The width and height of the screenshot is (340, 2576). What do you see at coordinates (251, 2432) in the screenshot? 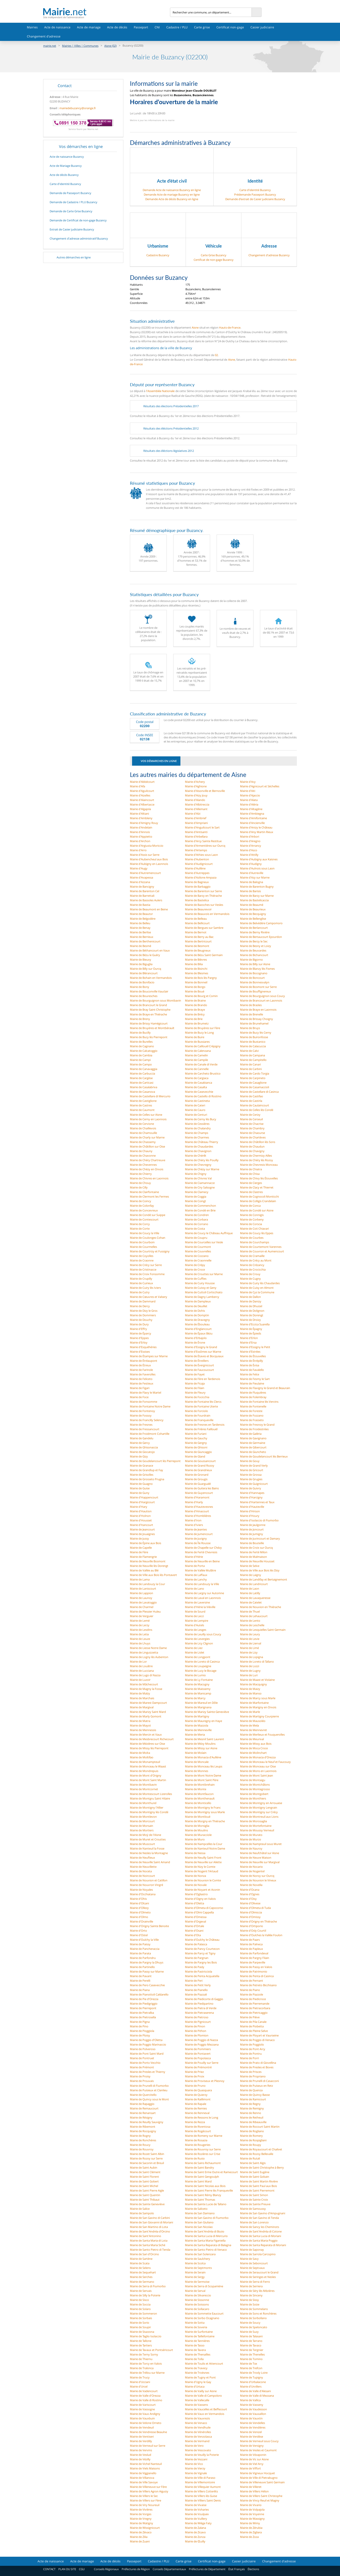
I see `Mairie de Venizel` at bounding box center [251, 2432].